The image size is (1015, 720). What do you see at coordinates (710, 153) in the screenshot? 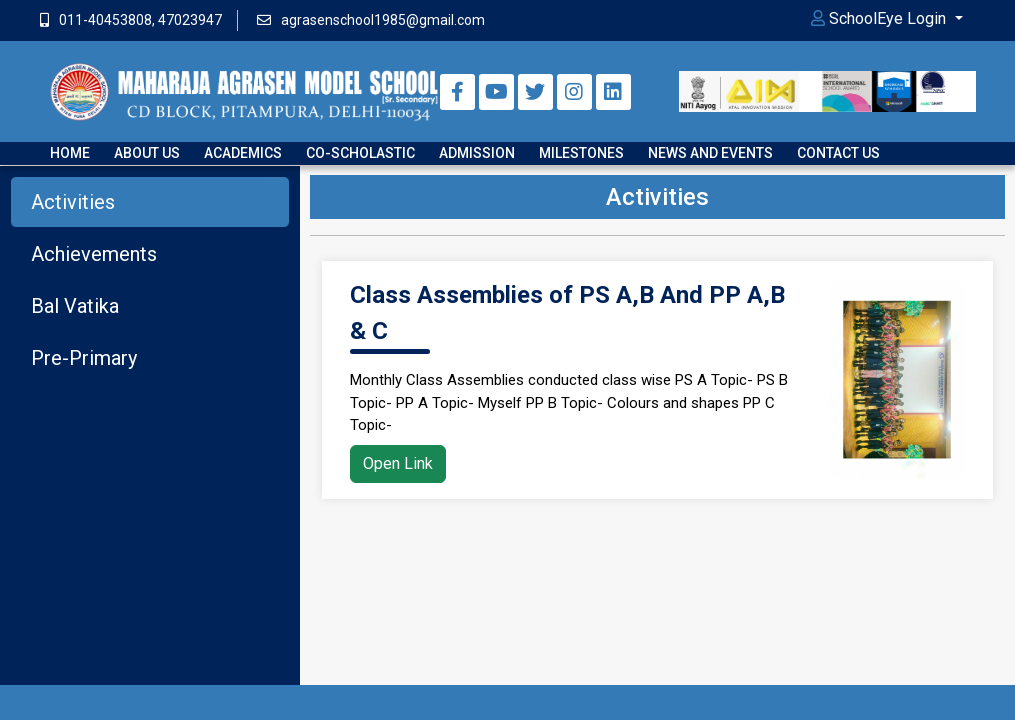
I see `News and Events` at bounding box center [710, 153].